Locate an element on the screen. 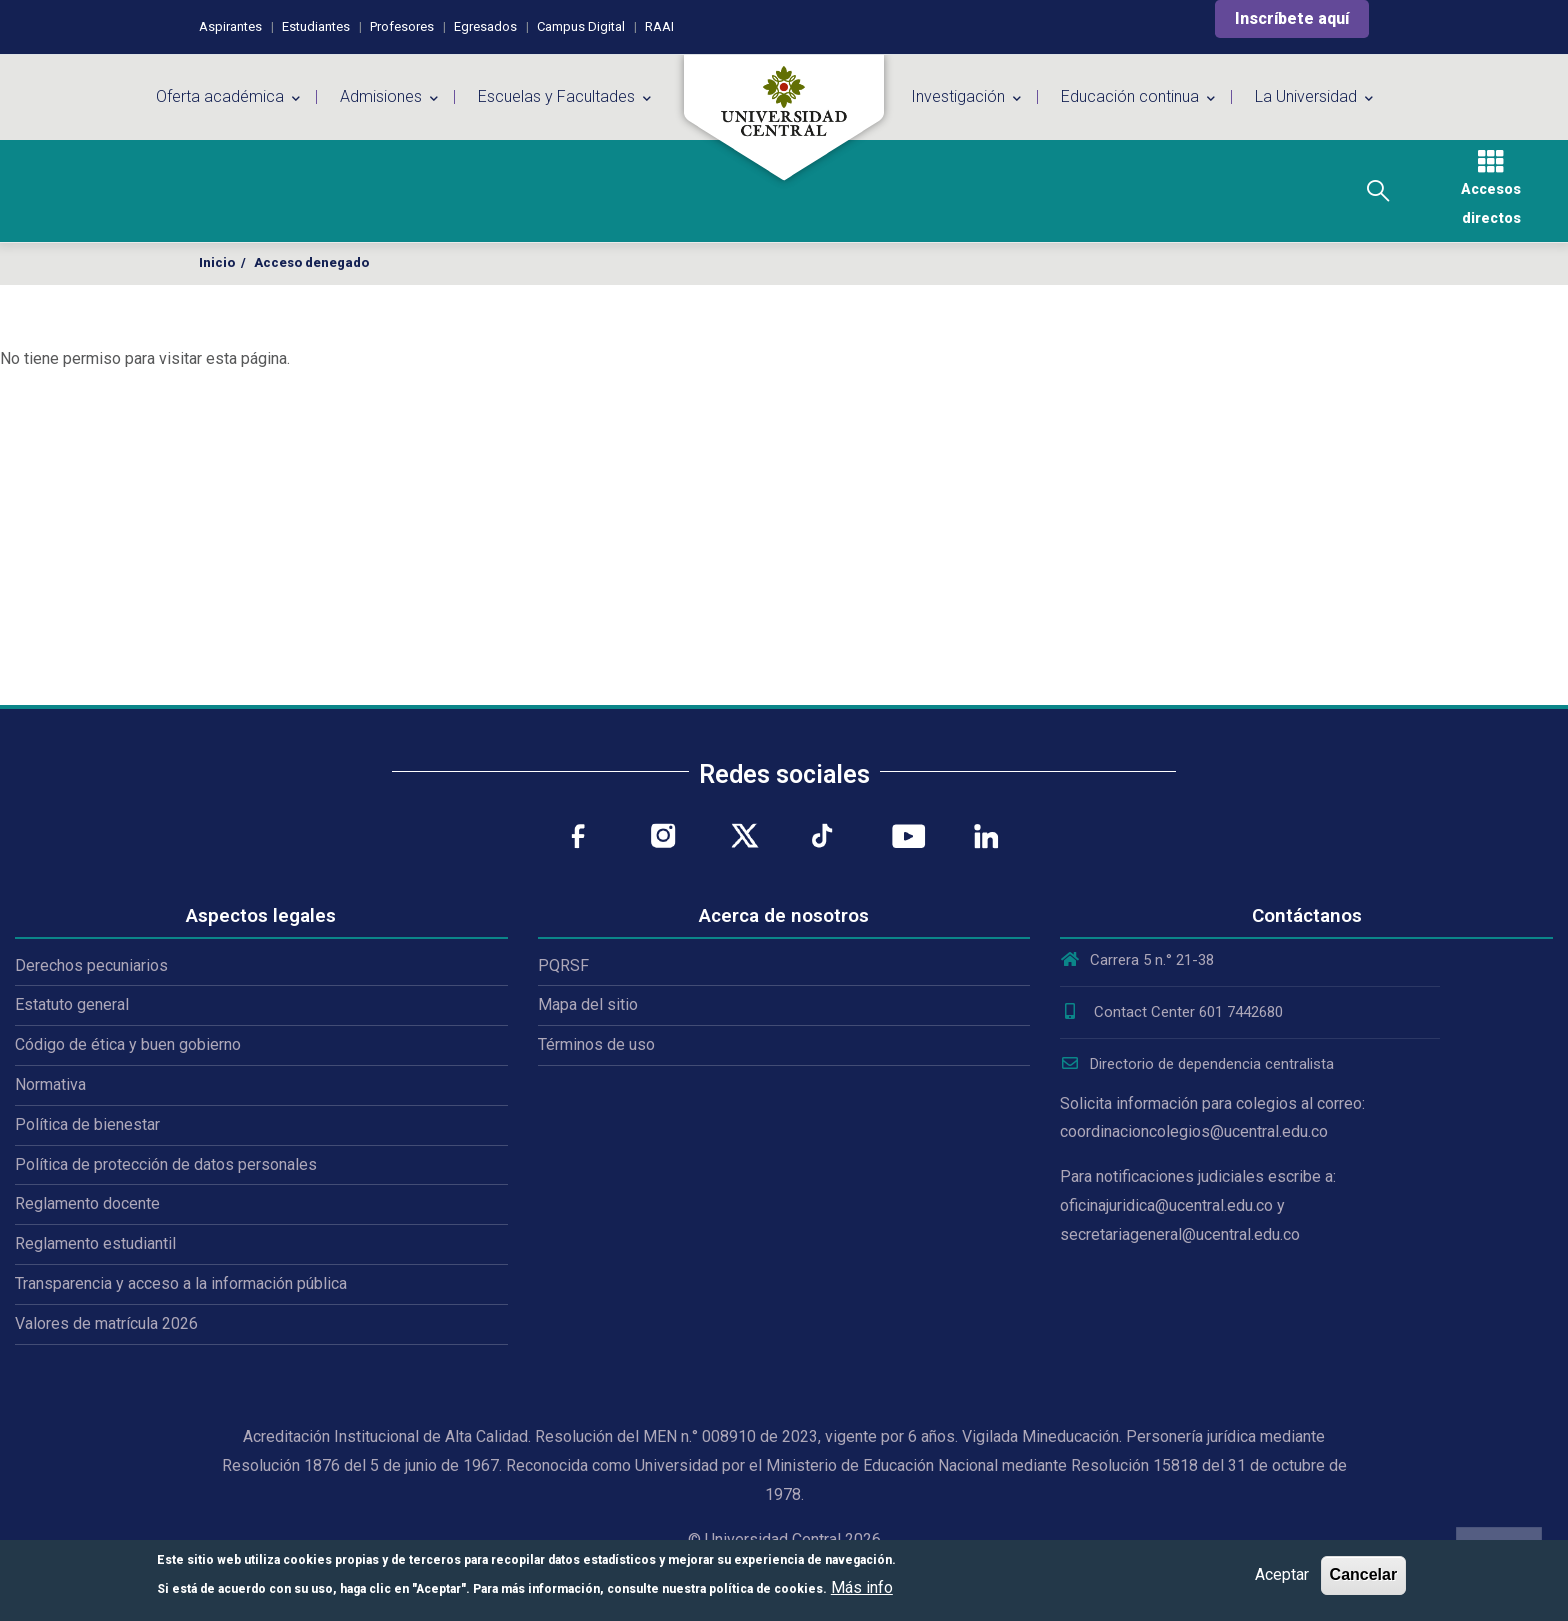 Image resolution: width=1568 pixels, height=1621 pixels. Reglamento docente is located at coordinates (87, 1203).